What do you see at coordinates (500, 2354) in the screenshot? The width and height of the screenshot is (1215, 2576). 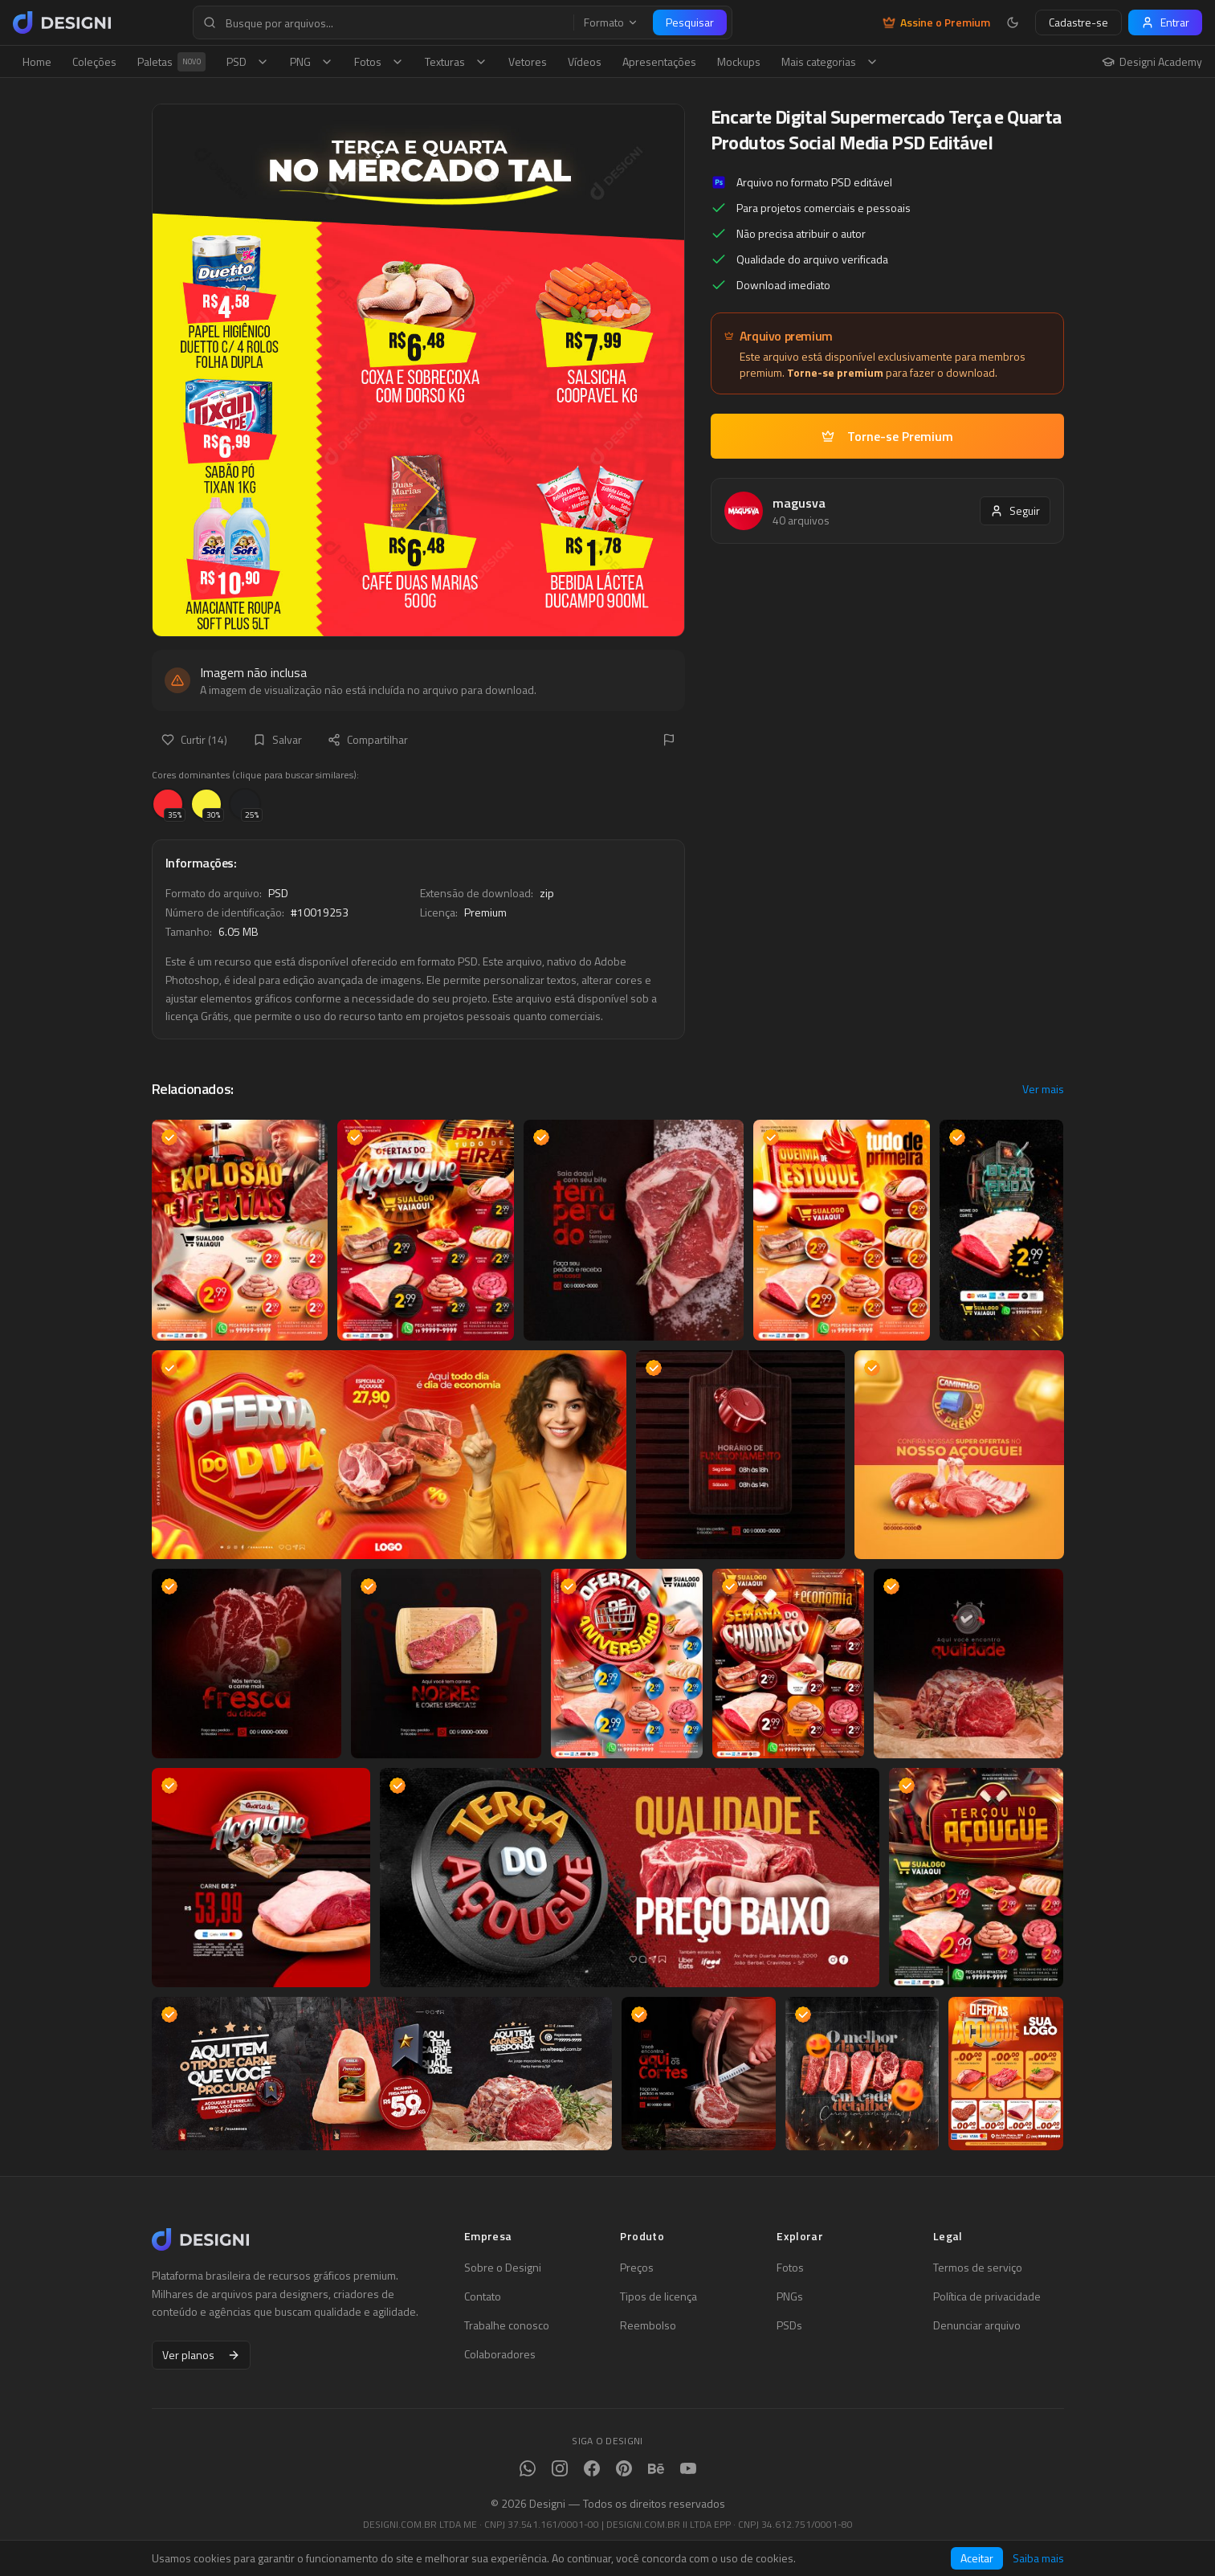 I see `Colaboradores` at bounding box center [500, 2354].